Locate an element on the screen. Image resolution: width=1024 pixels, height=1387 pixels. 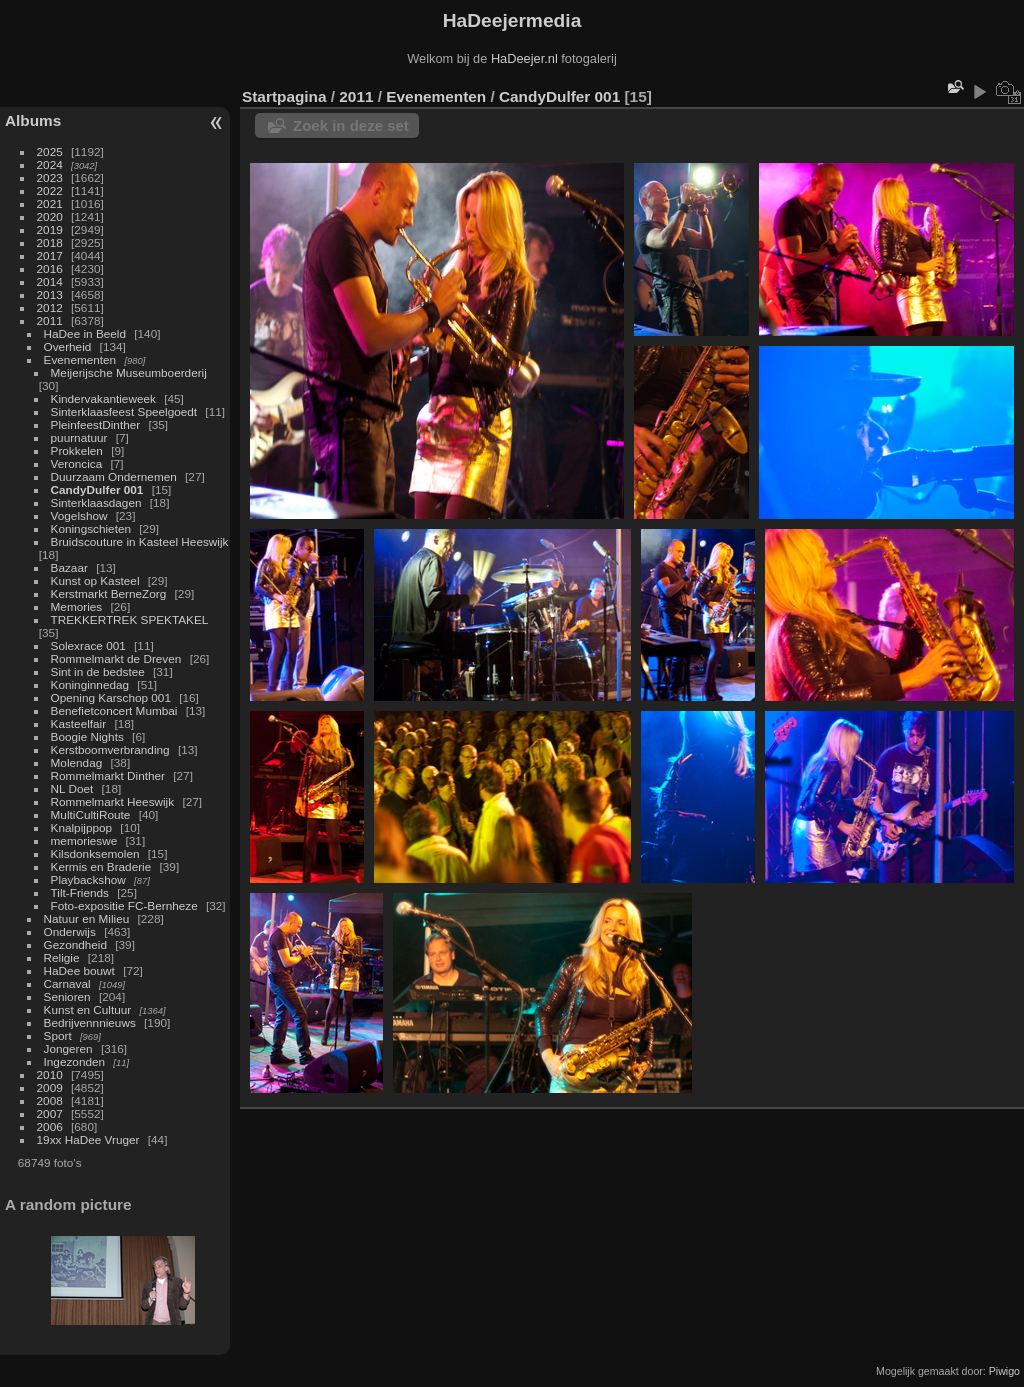
2010 is located at coordinates (50, 1074).